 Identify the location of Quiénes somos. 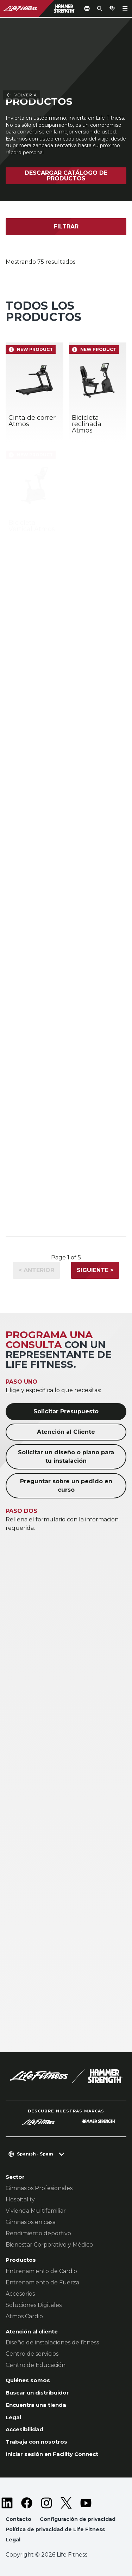
(28, 2380).